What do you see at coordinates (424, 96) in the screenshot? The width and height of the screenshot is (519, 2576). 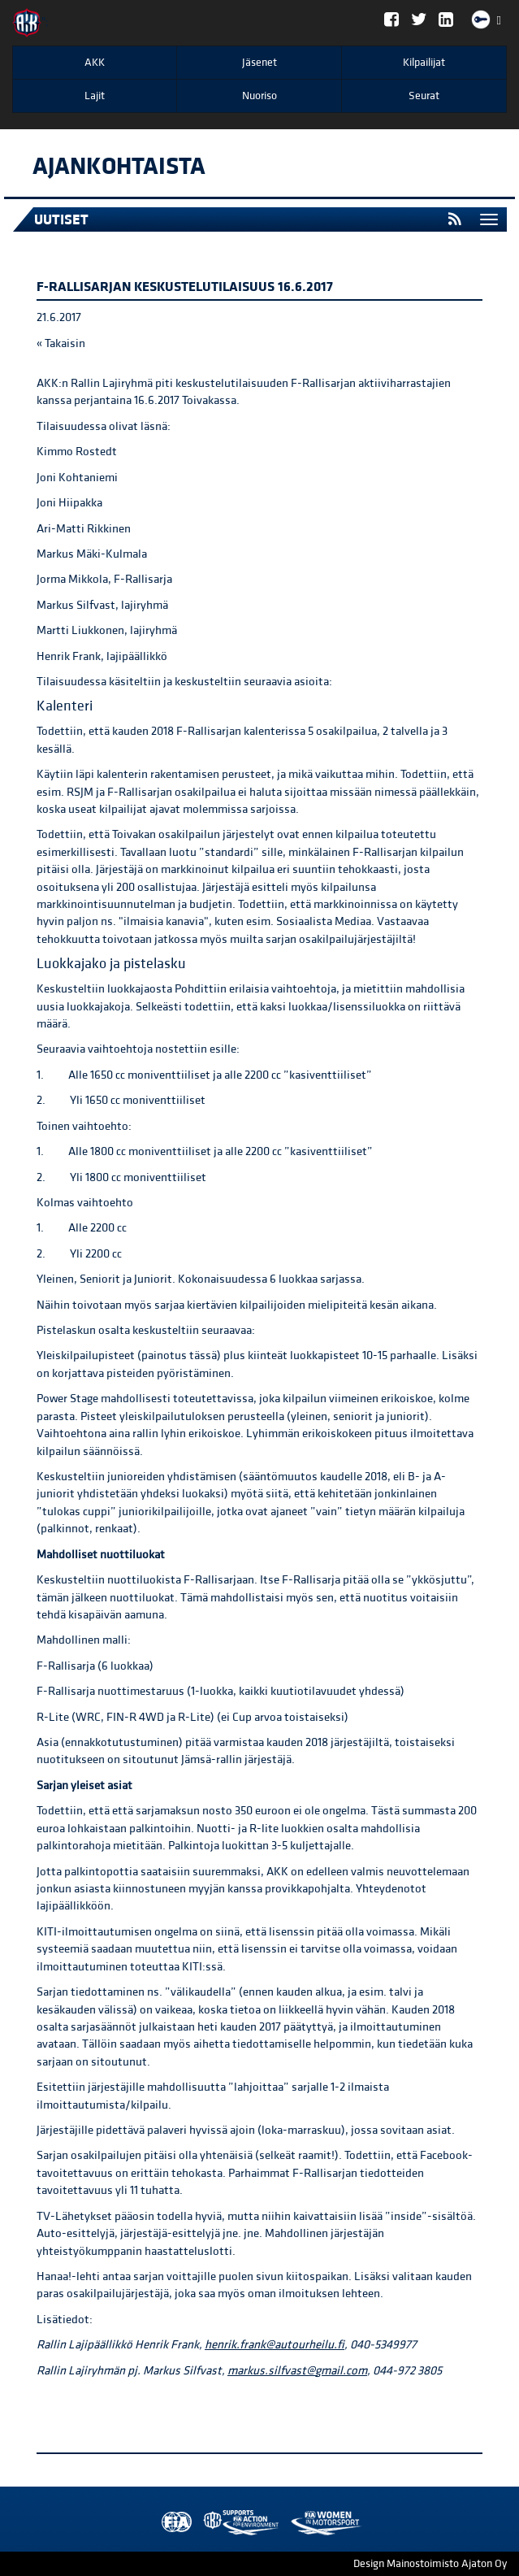 I see `Seurat` at bounding box center [424, 96].